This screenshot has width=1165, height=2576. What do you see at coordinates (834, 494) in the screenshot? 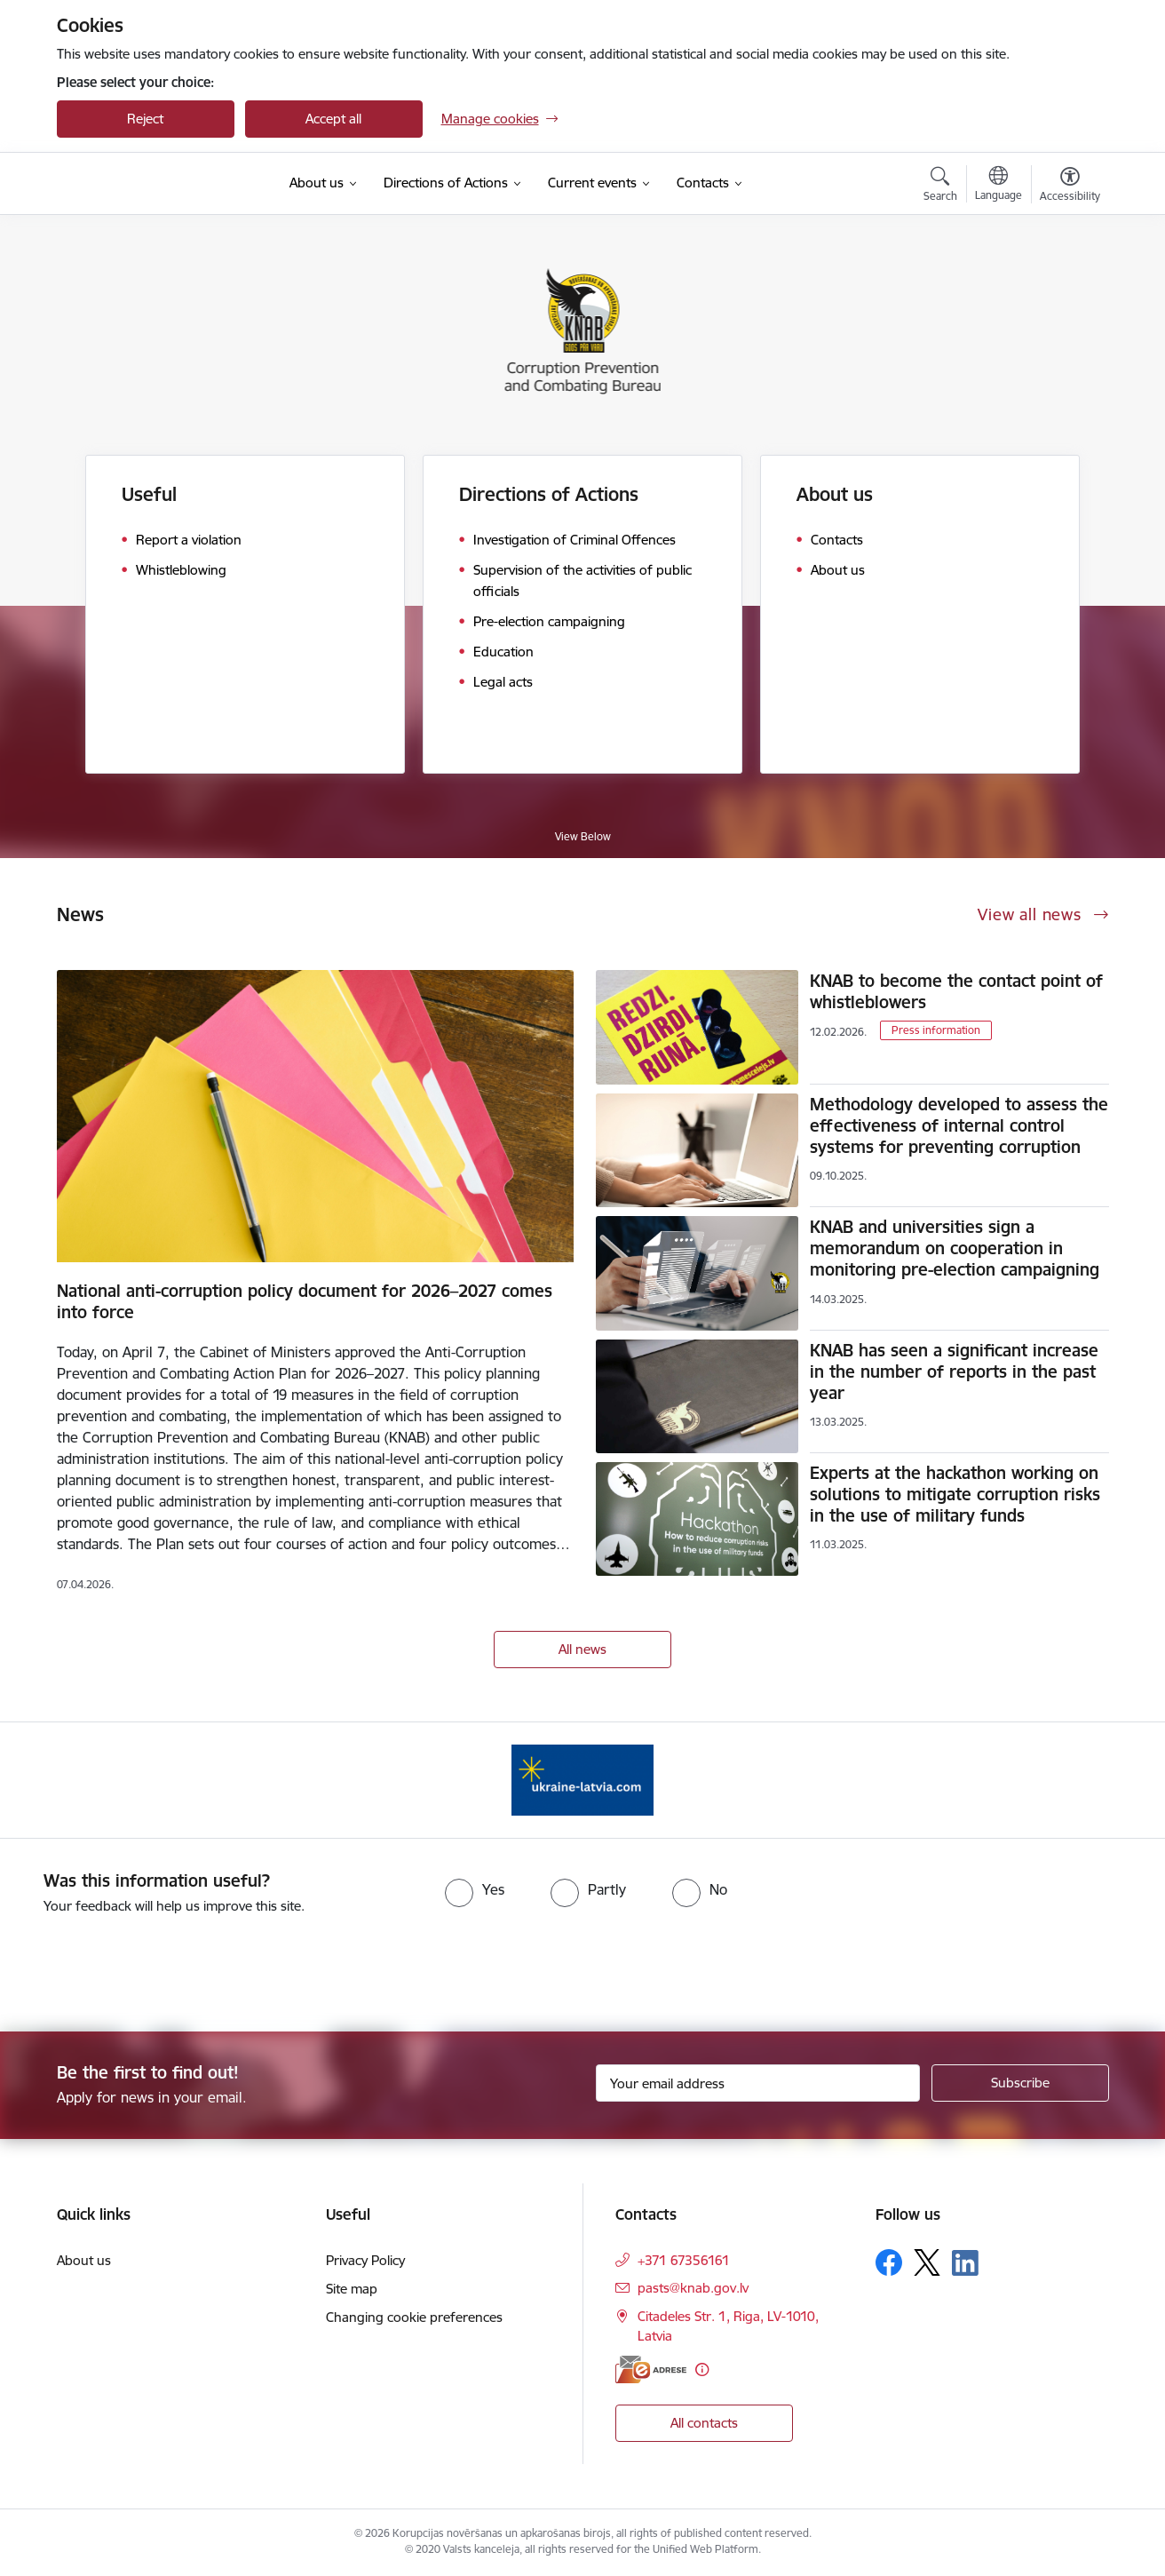
I see `About us` at bounding box center [834, 494].